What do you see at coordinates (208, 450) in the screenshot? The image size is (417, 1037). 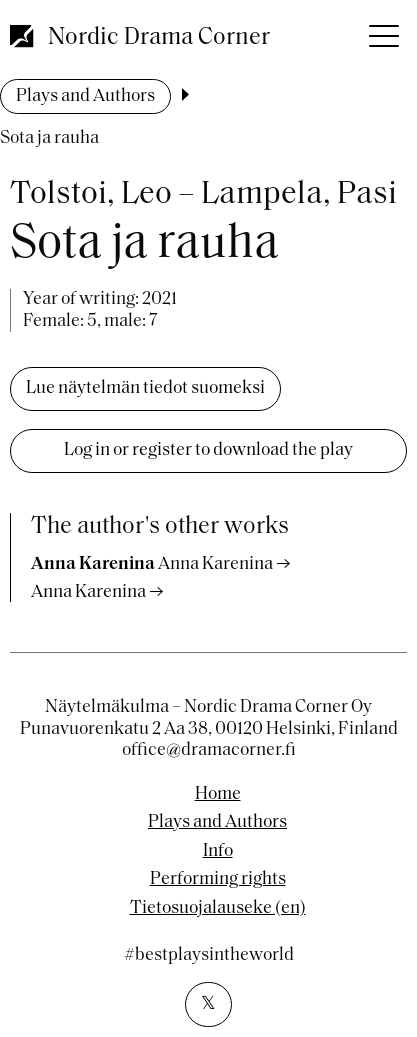 I see `Log in or register to download the play` at bounding box center [208, 450].